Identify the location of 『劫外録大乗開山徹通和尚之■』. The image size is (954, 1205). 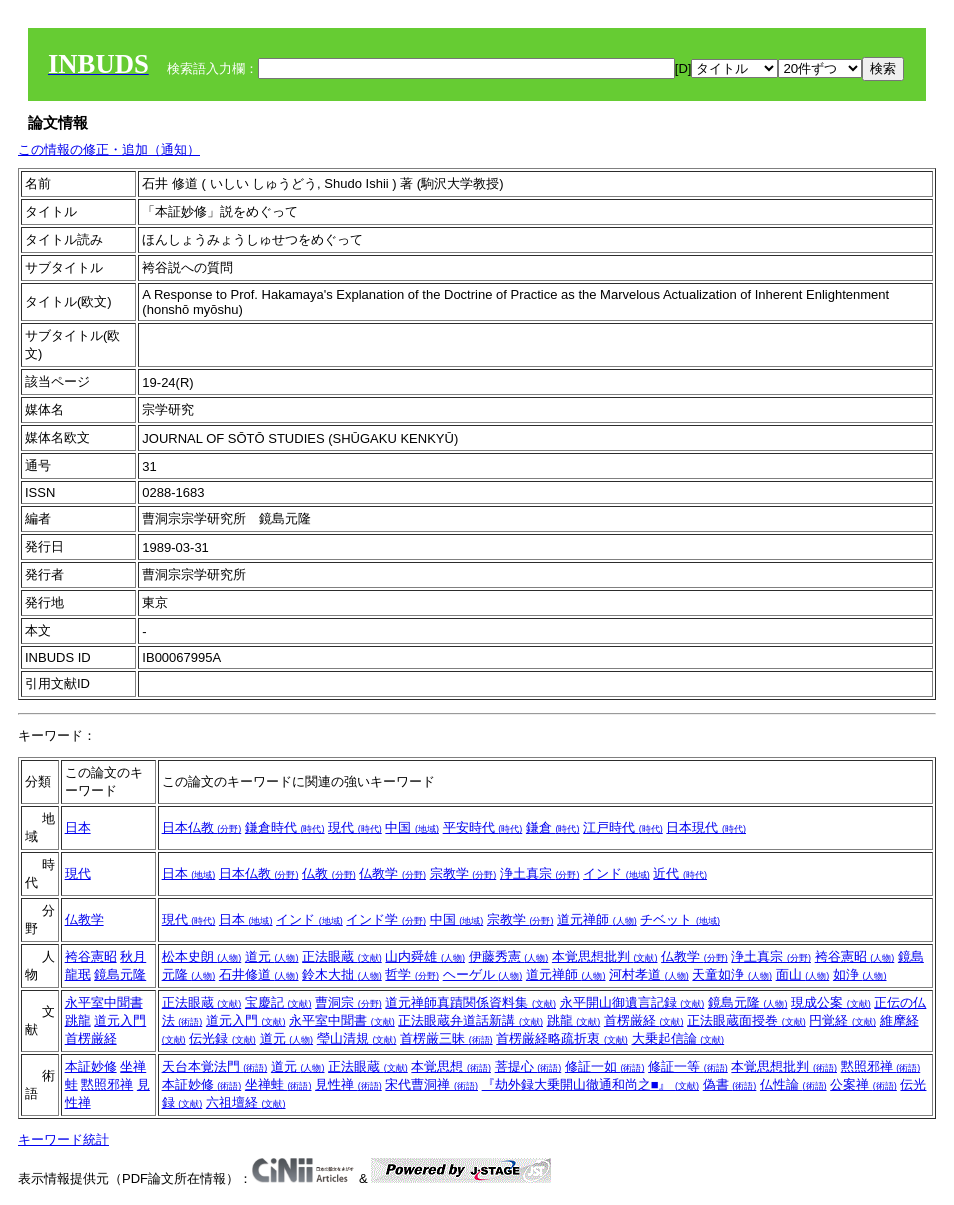
(590, 1084).